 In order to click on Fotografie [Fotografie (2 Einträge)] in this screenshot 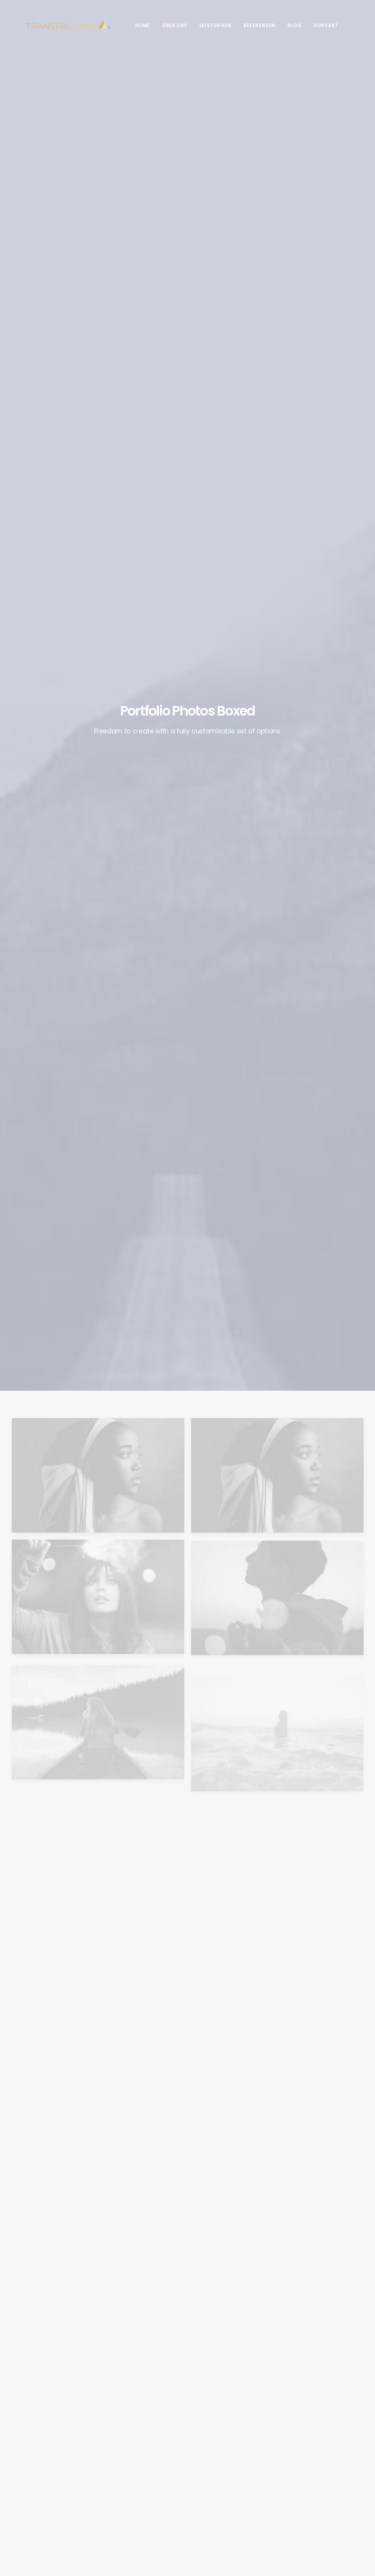, I will do `click(311, 2443)`.